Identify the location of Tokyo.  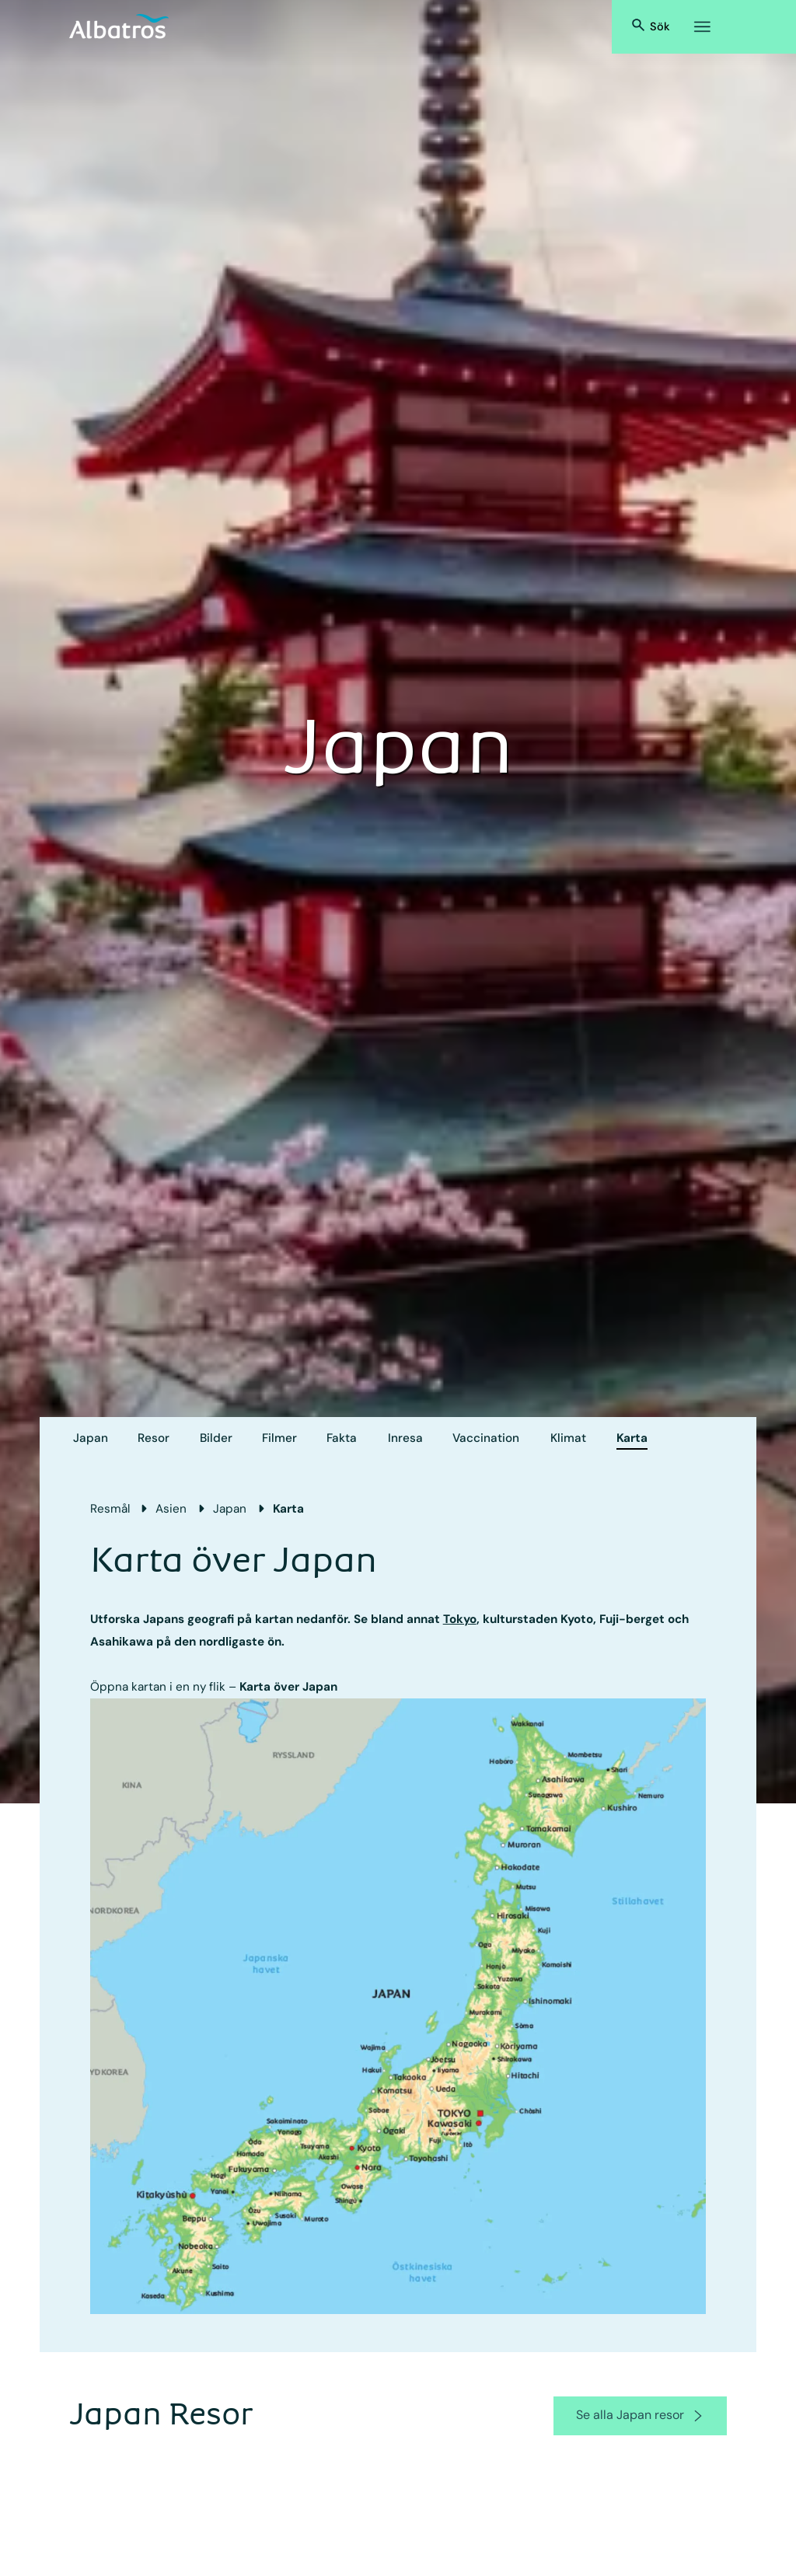
(460, 1619).